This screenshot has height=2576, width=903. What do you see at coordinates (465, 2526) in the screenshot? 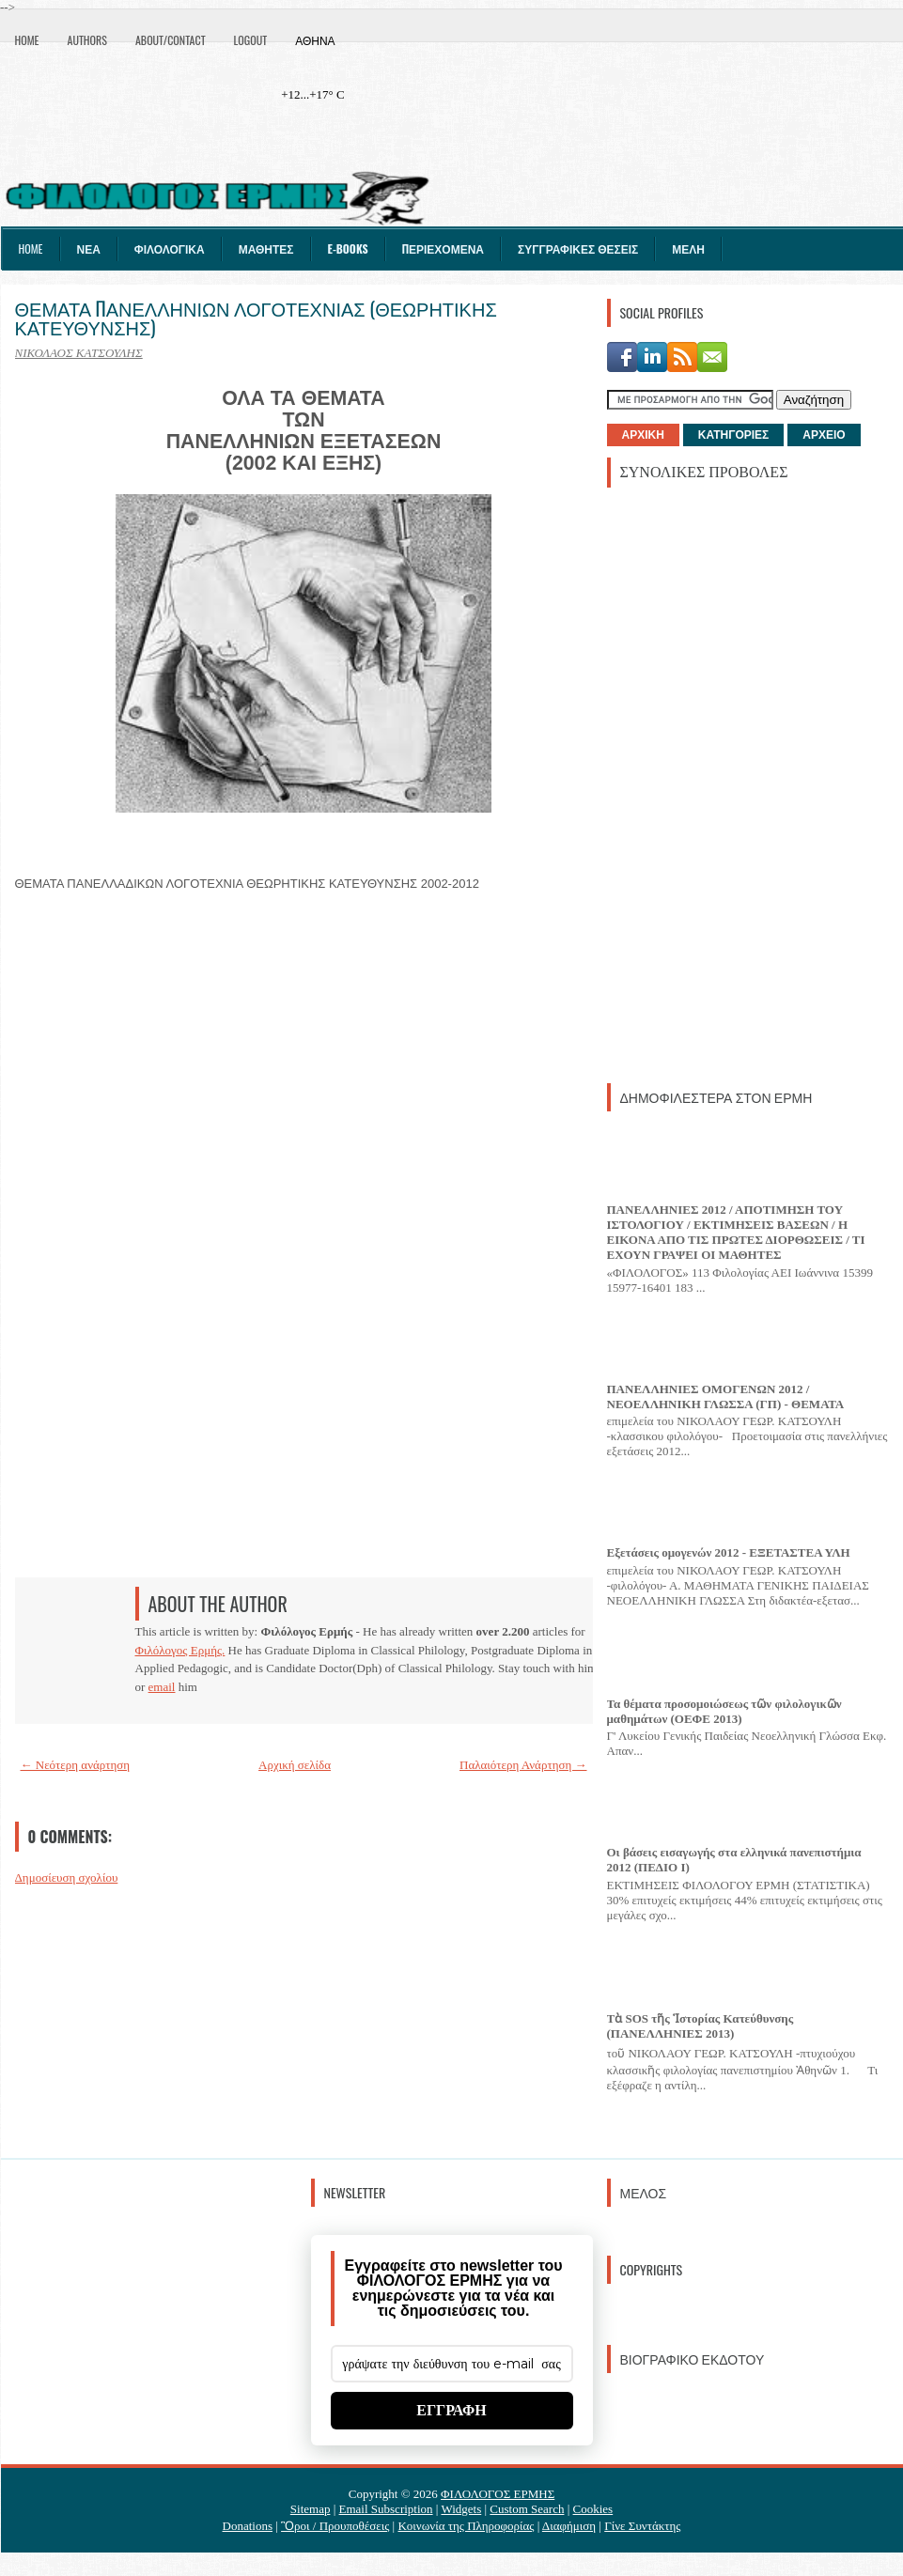
I see `Κοινωνία της Πληροφορίας` at bounding box center [465, 2526].